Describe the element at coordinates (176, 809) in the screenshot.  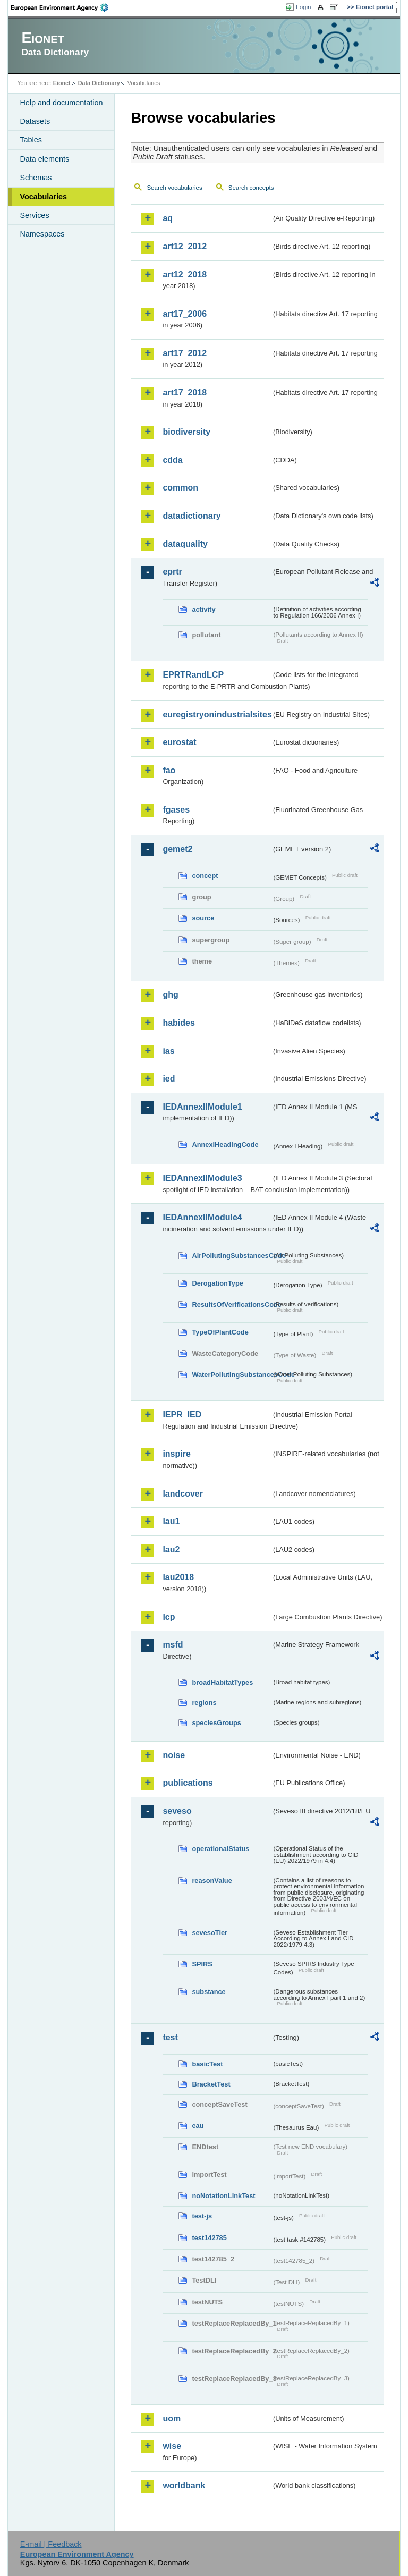
I see `fgases` at that location.